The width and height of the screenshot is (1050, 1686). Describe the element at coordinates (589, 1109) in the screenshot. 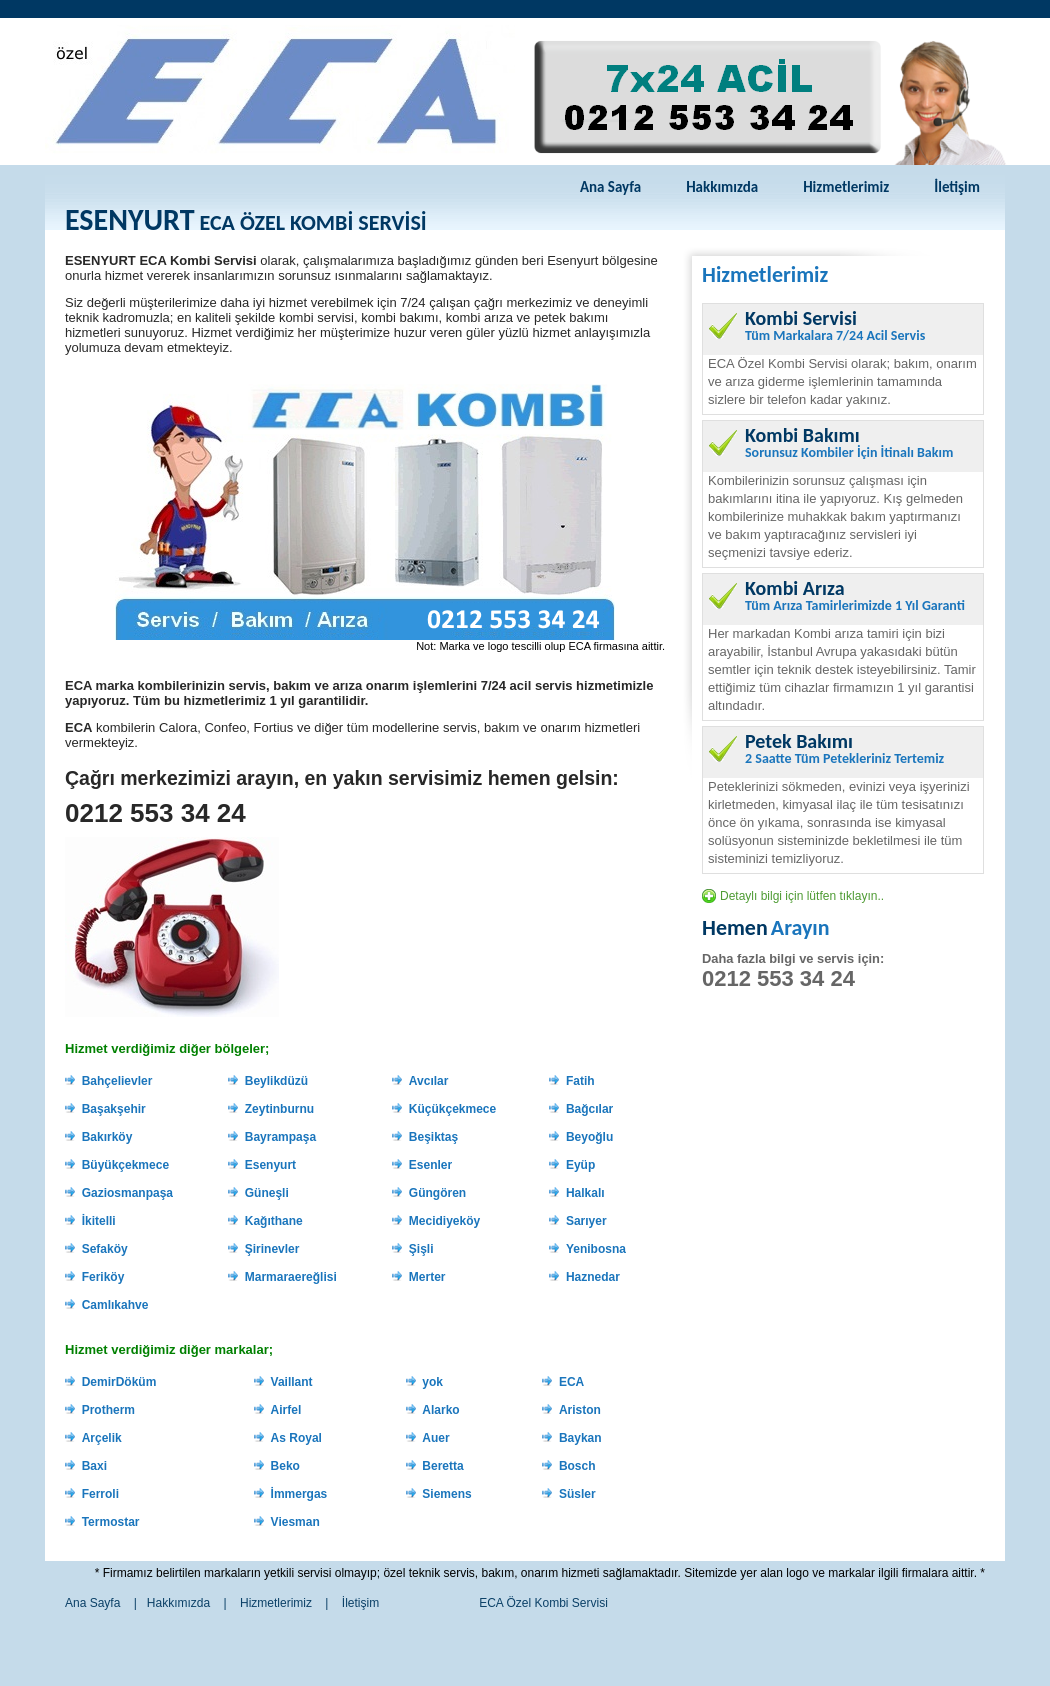

I see `Bağcılar` at that location.